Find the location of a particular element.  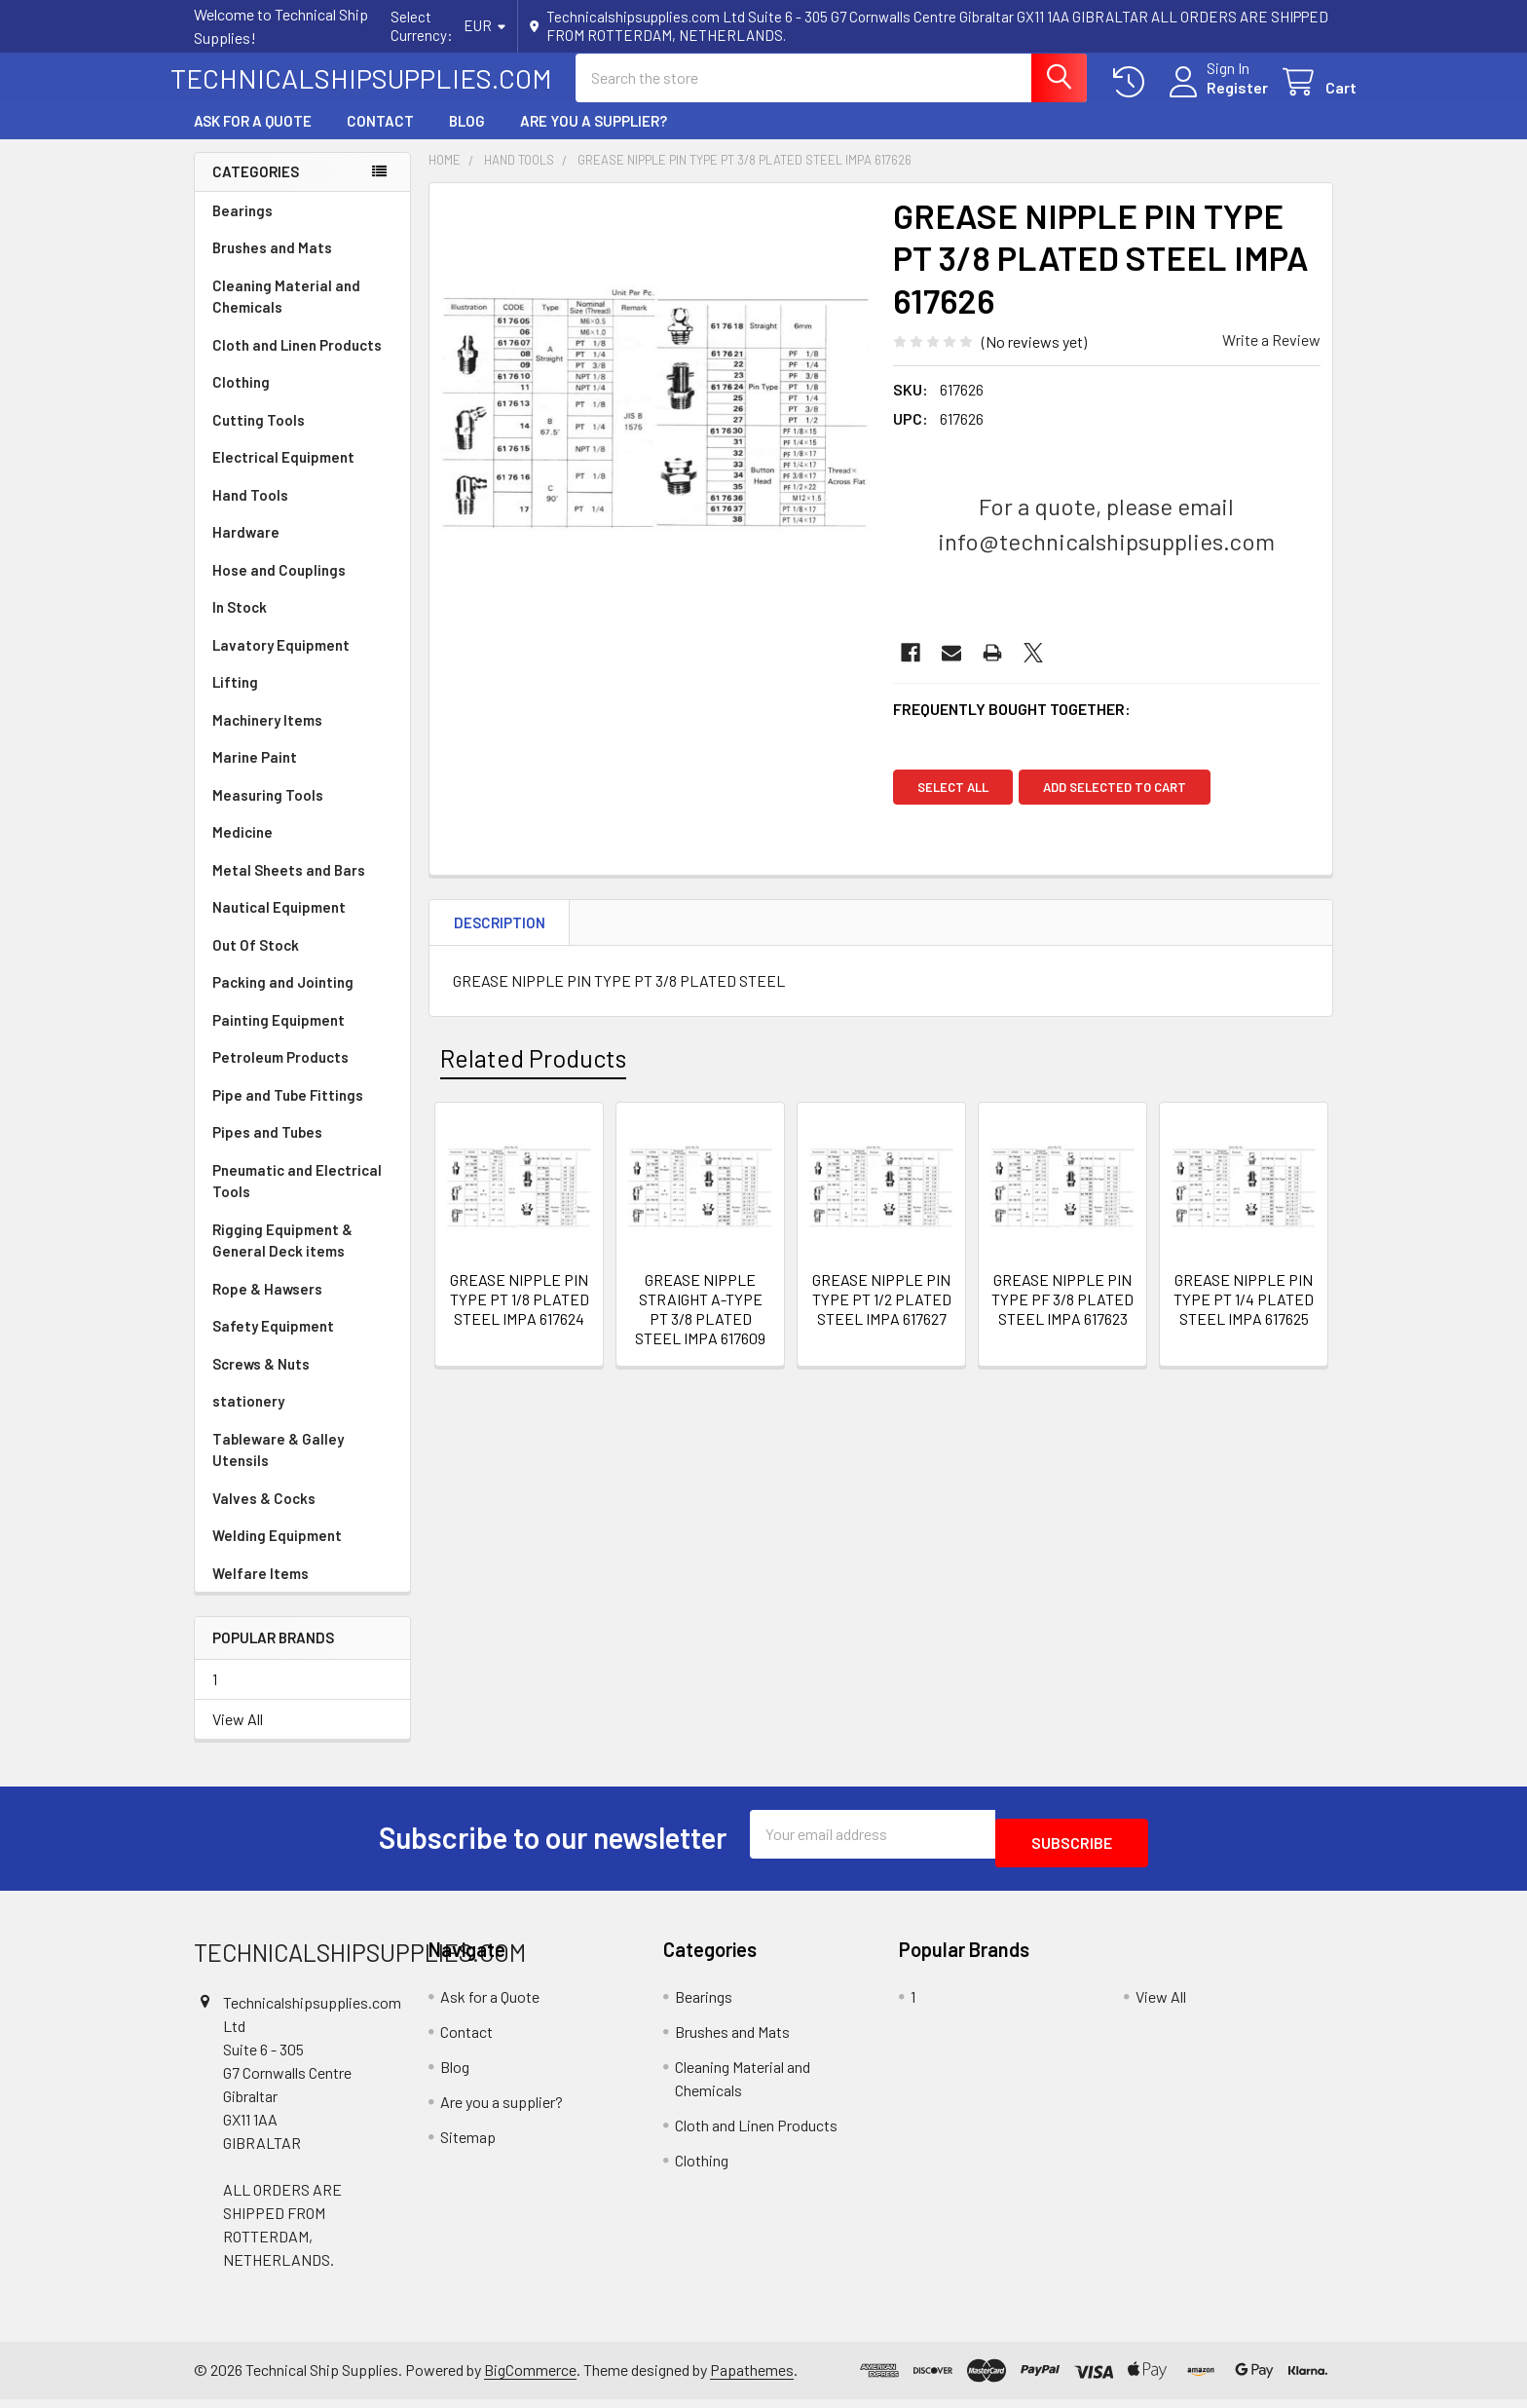

Hand Tools is located at coordinates (250, 512).